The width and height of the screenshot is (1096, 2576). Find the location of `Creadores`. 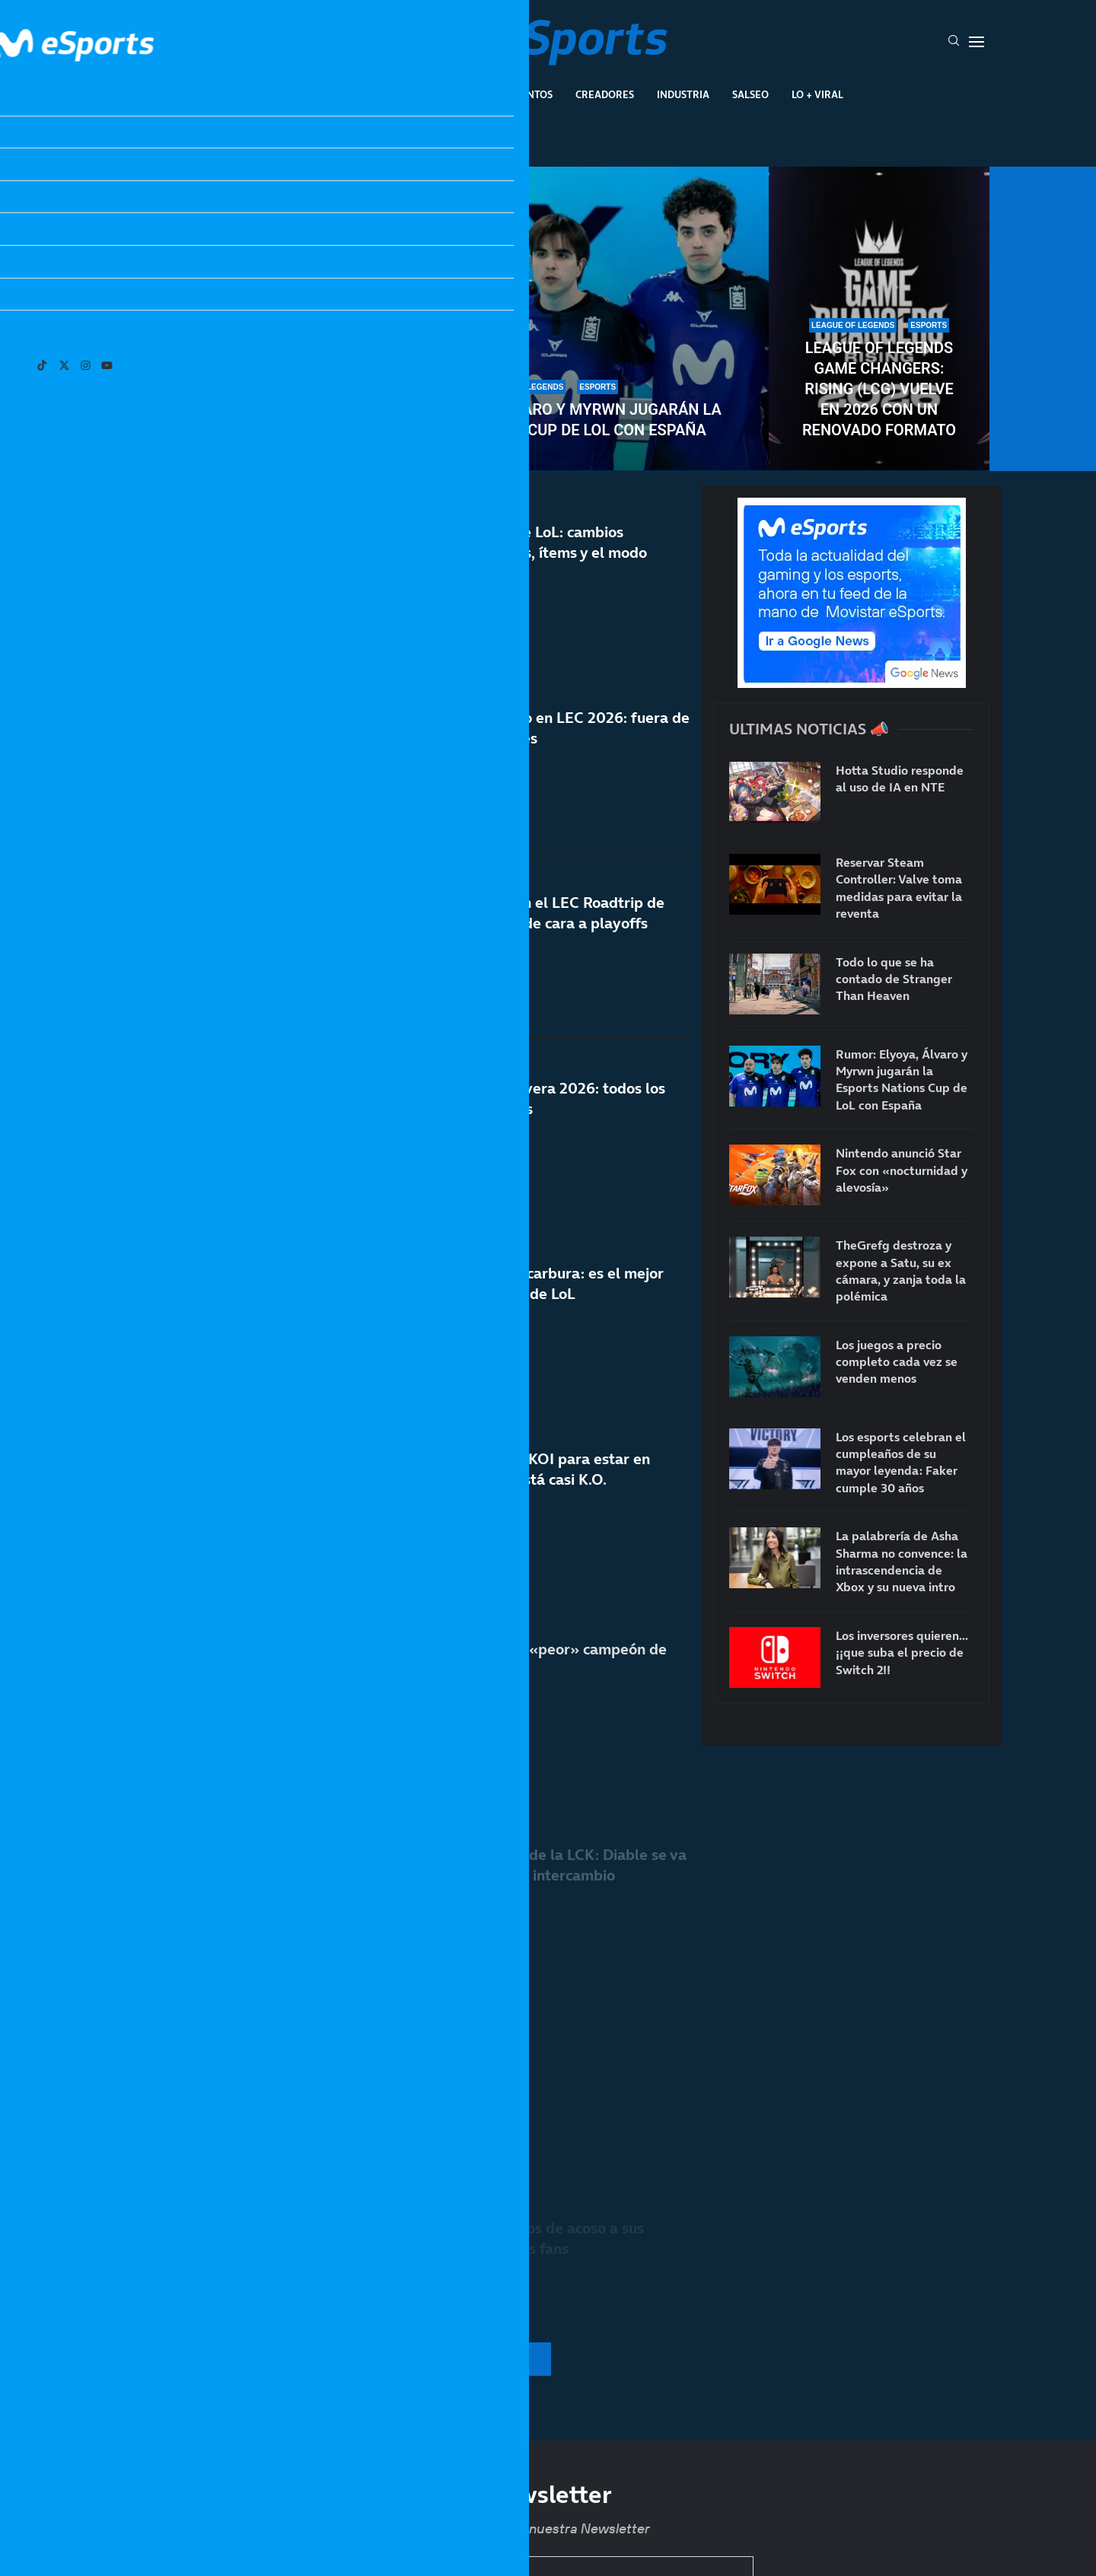

Creadores is located at coordinates (604, 94).